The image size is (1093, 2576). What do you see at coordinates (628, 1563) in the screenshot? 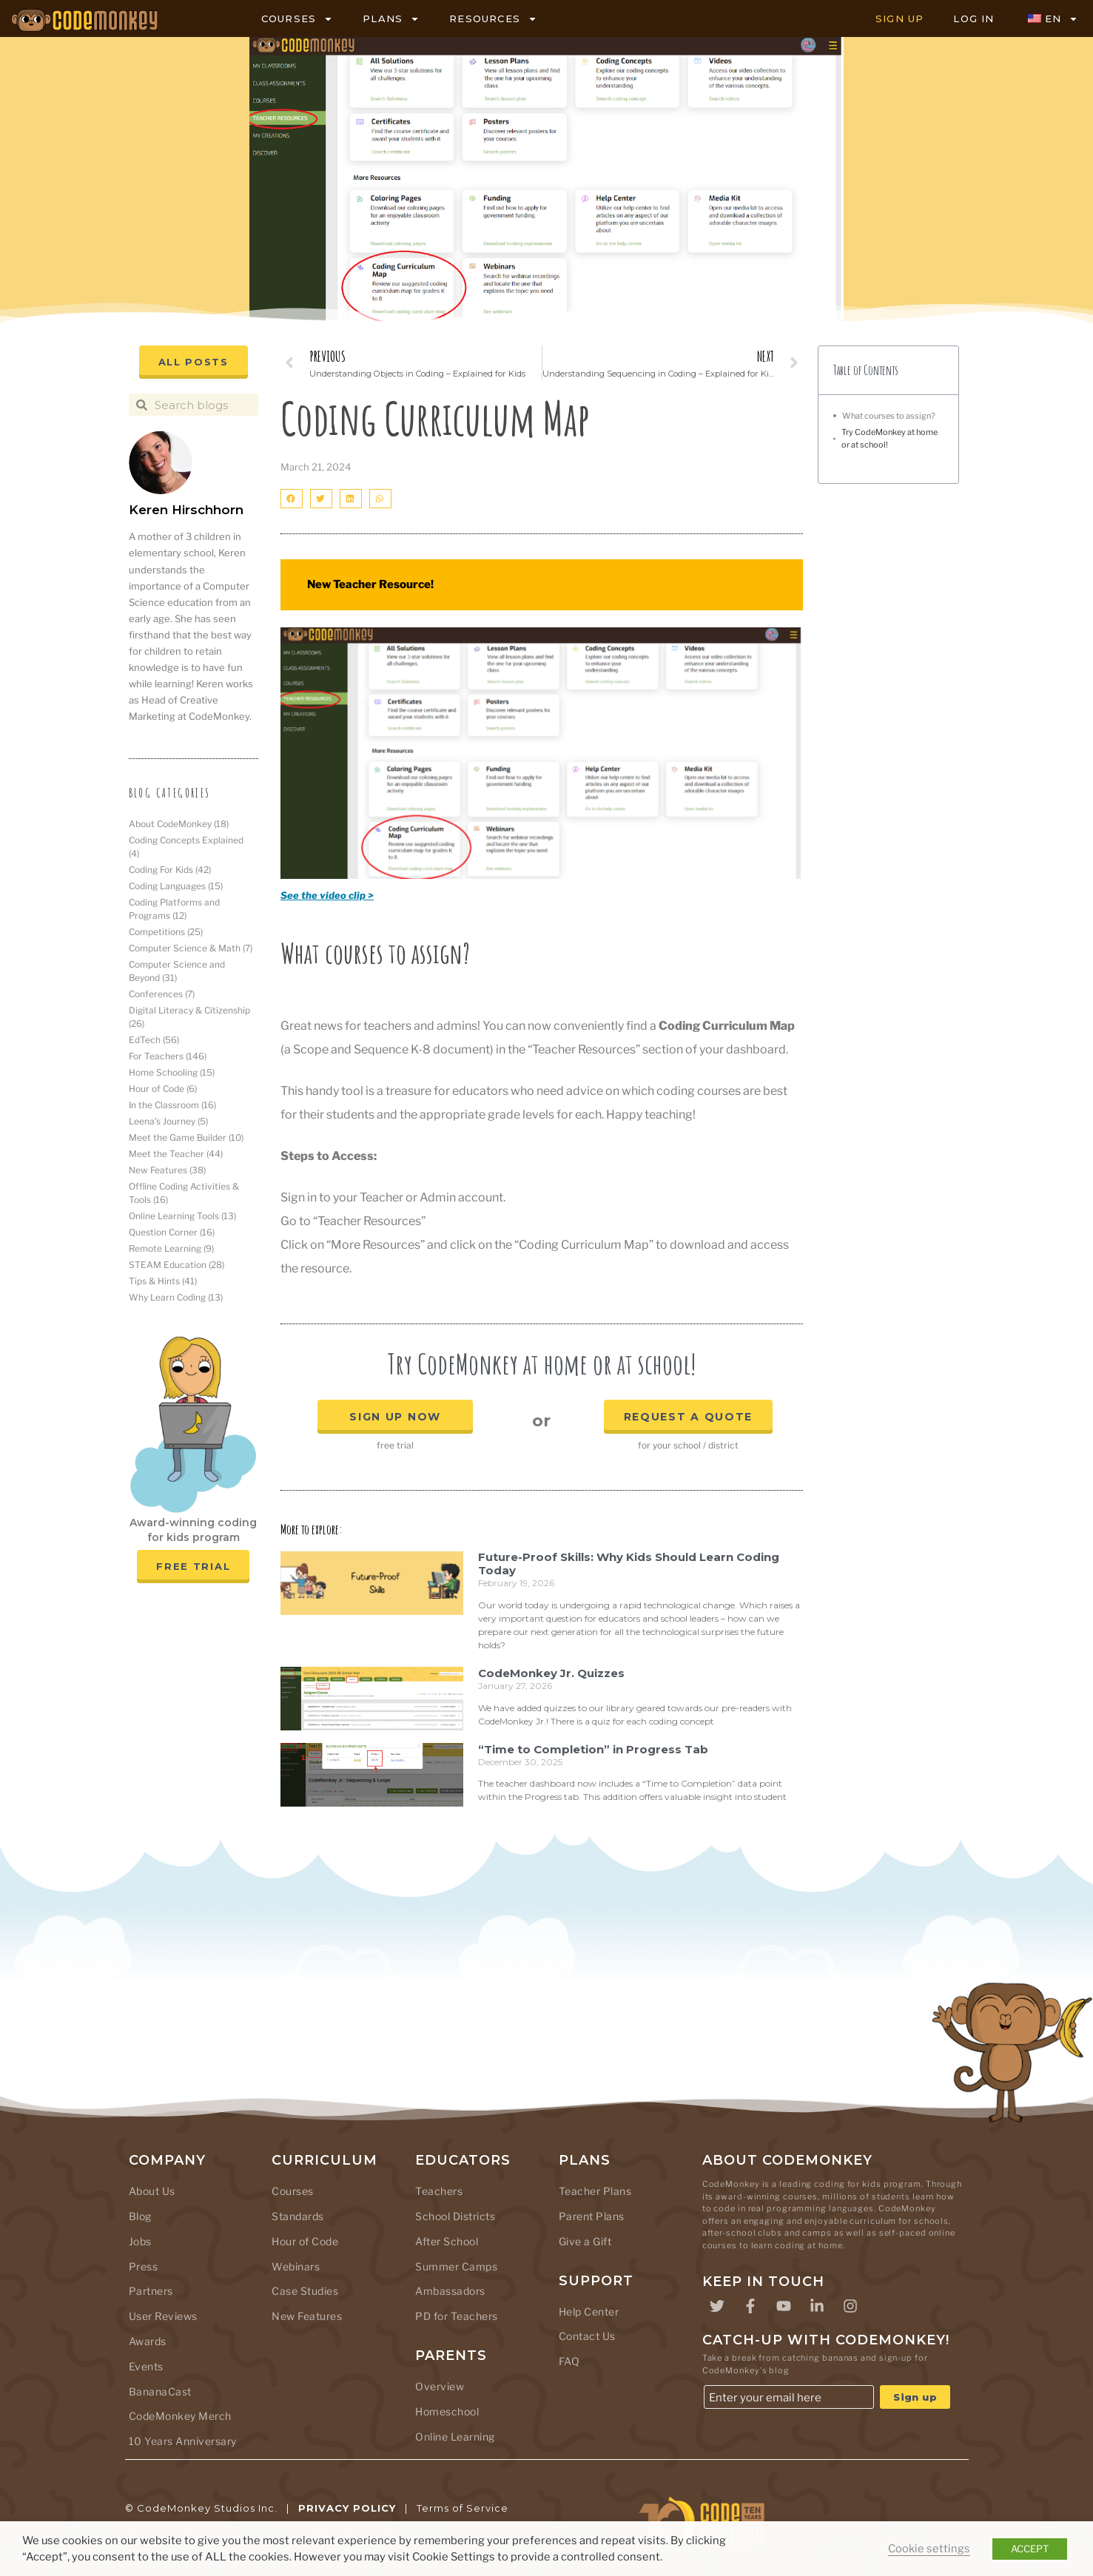
I see `Future-Proof Skills: Why Kids Should Learn Coding Today` at bounding box center [628, 1563].